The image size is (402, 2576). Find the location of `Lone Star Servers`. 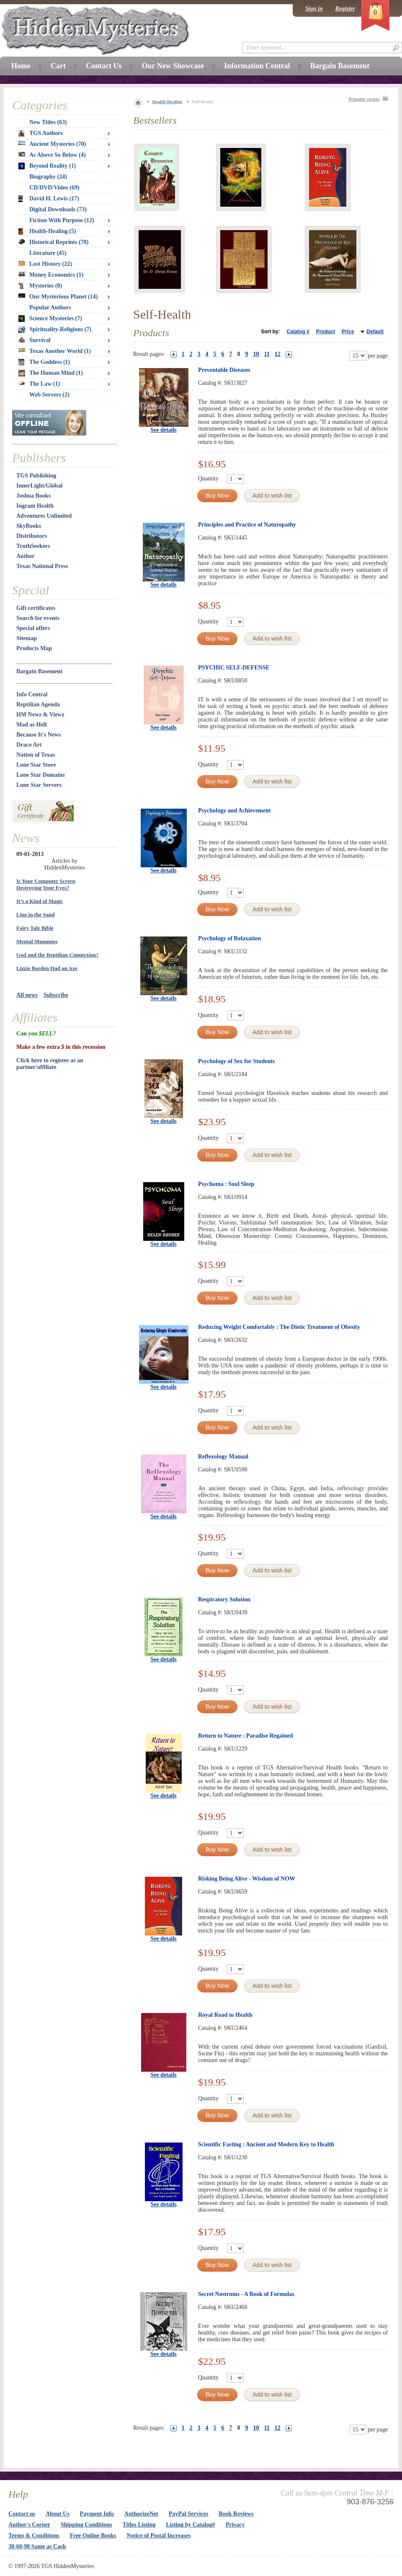

Lone Star Servers is located at coordinates (39, 785).